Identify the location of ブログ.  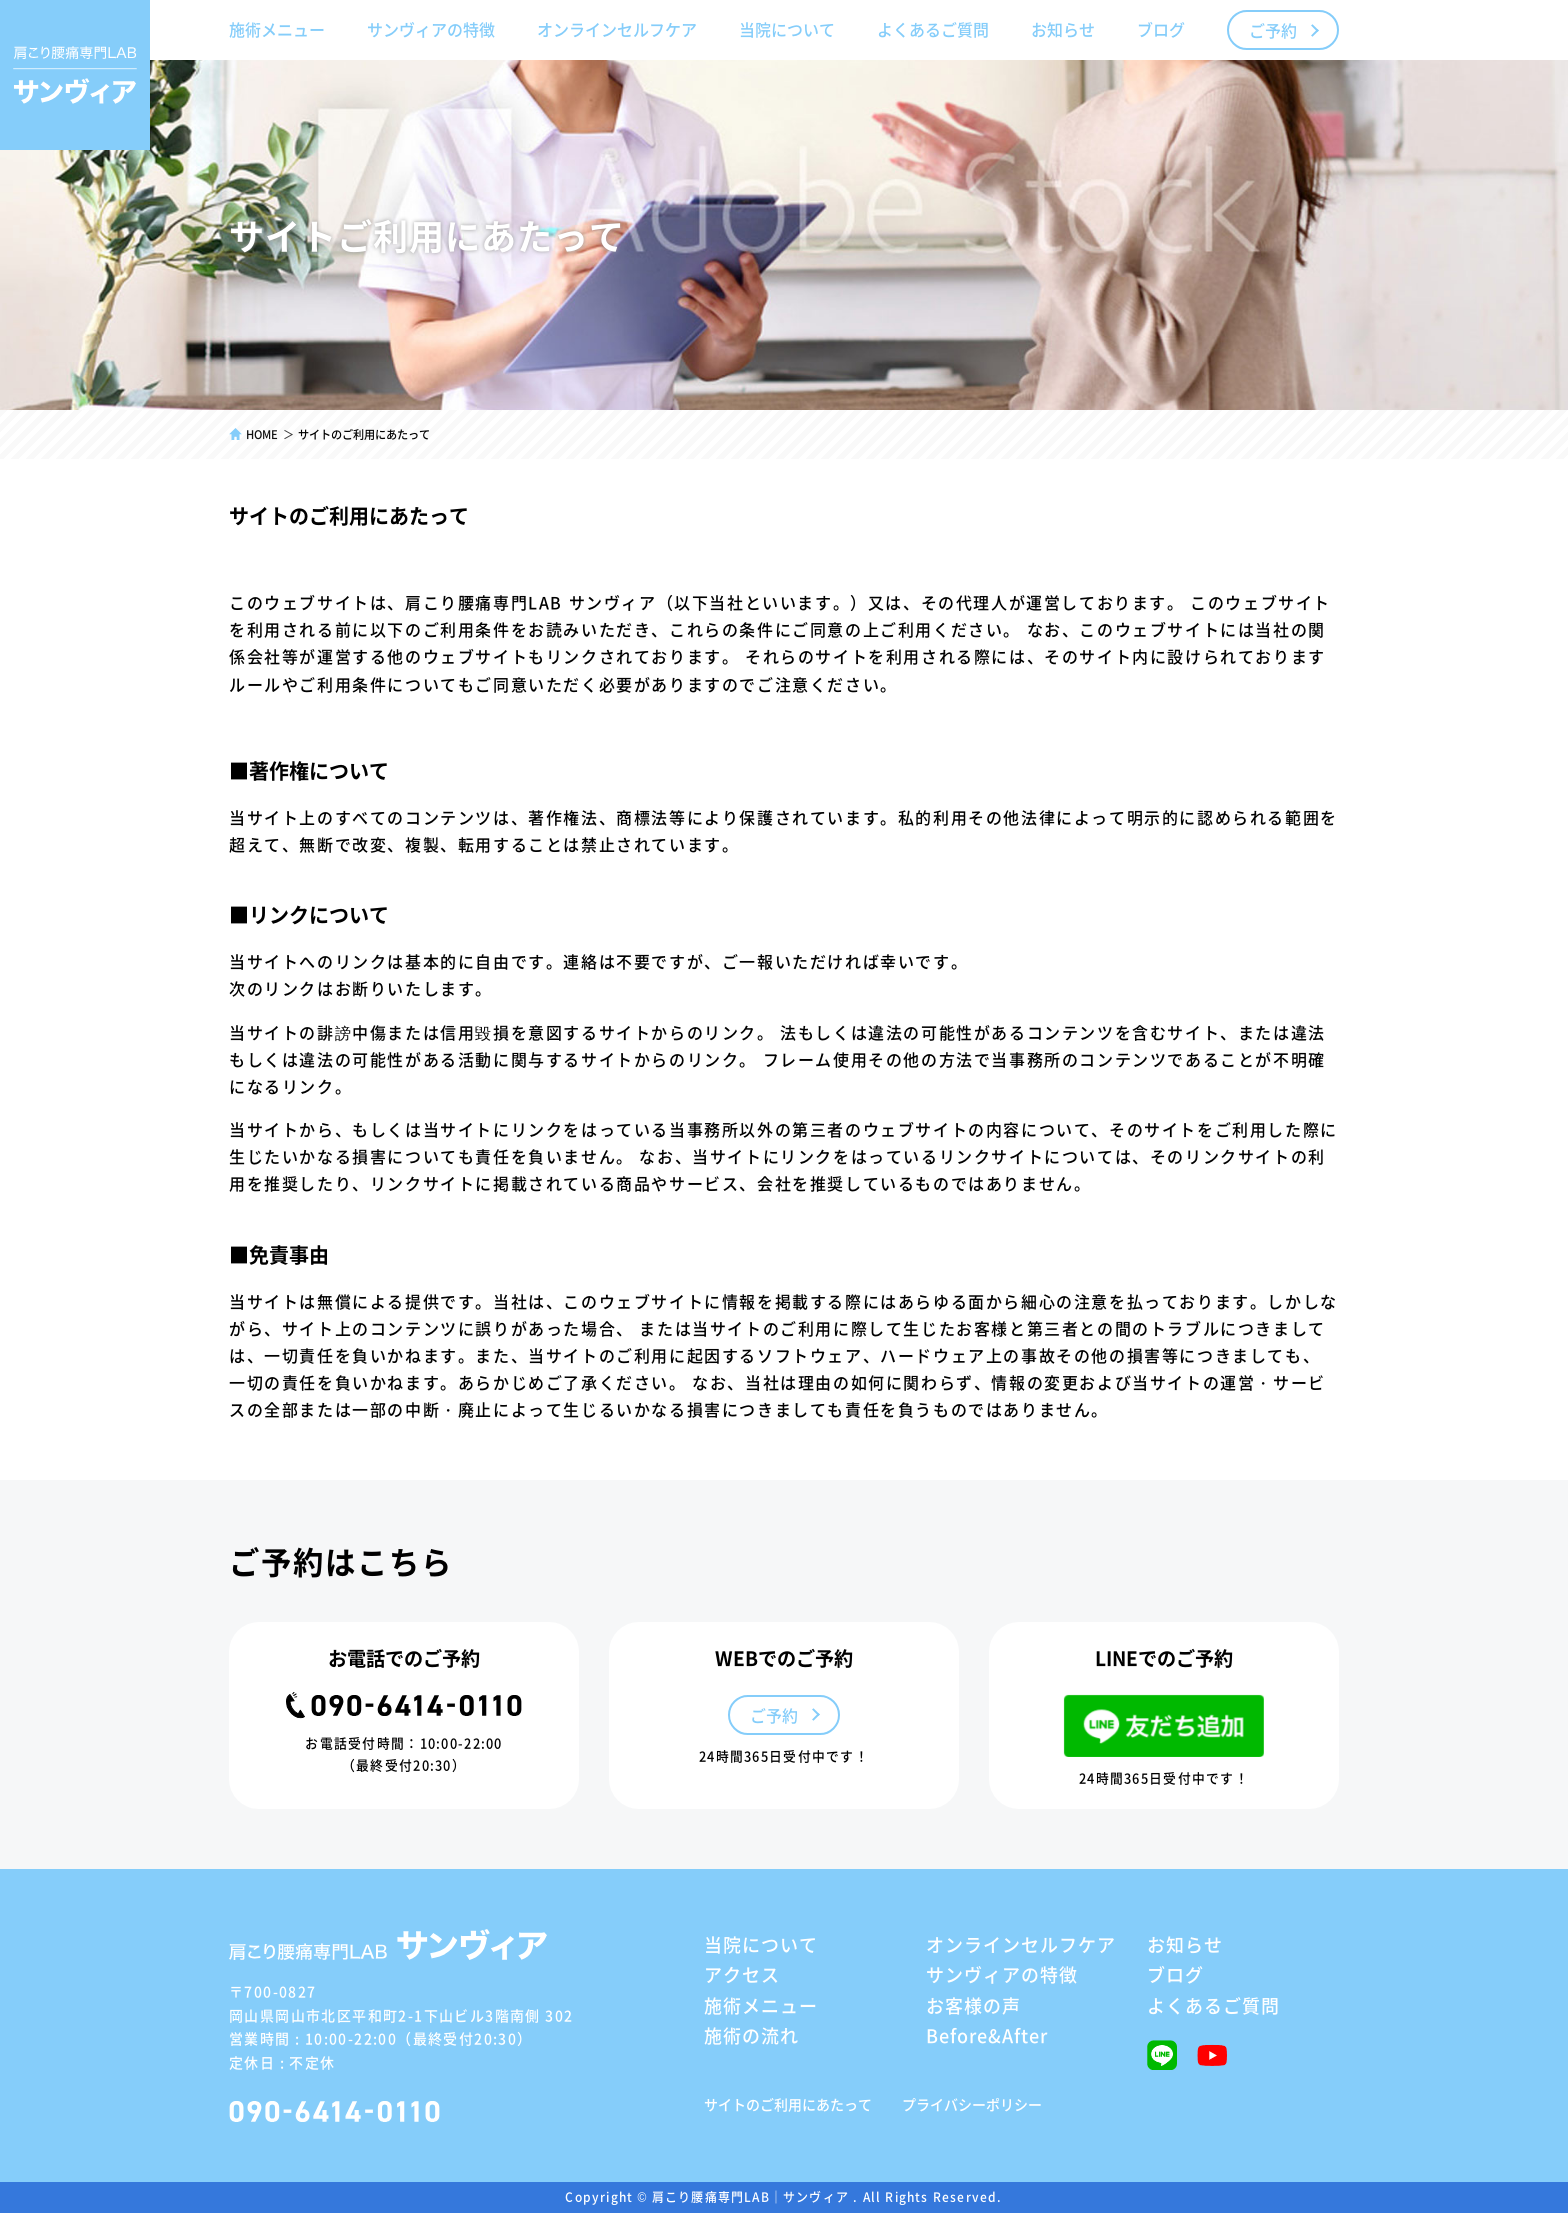
(1161, 29).